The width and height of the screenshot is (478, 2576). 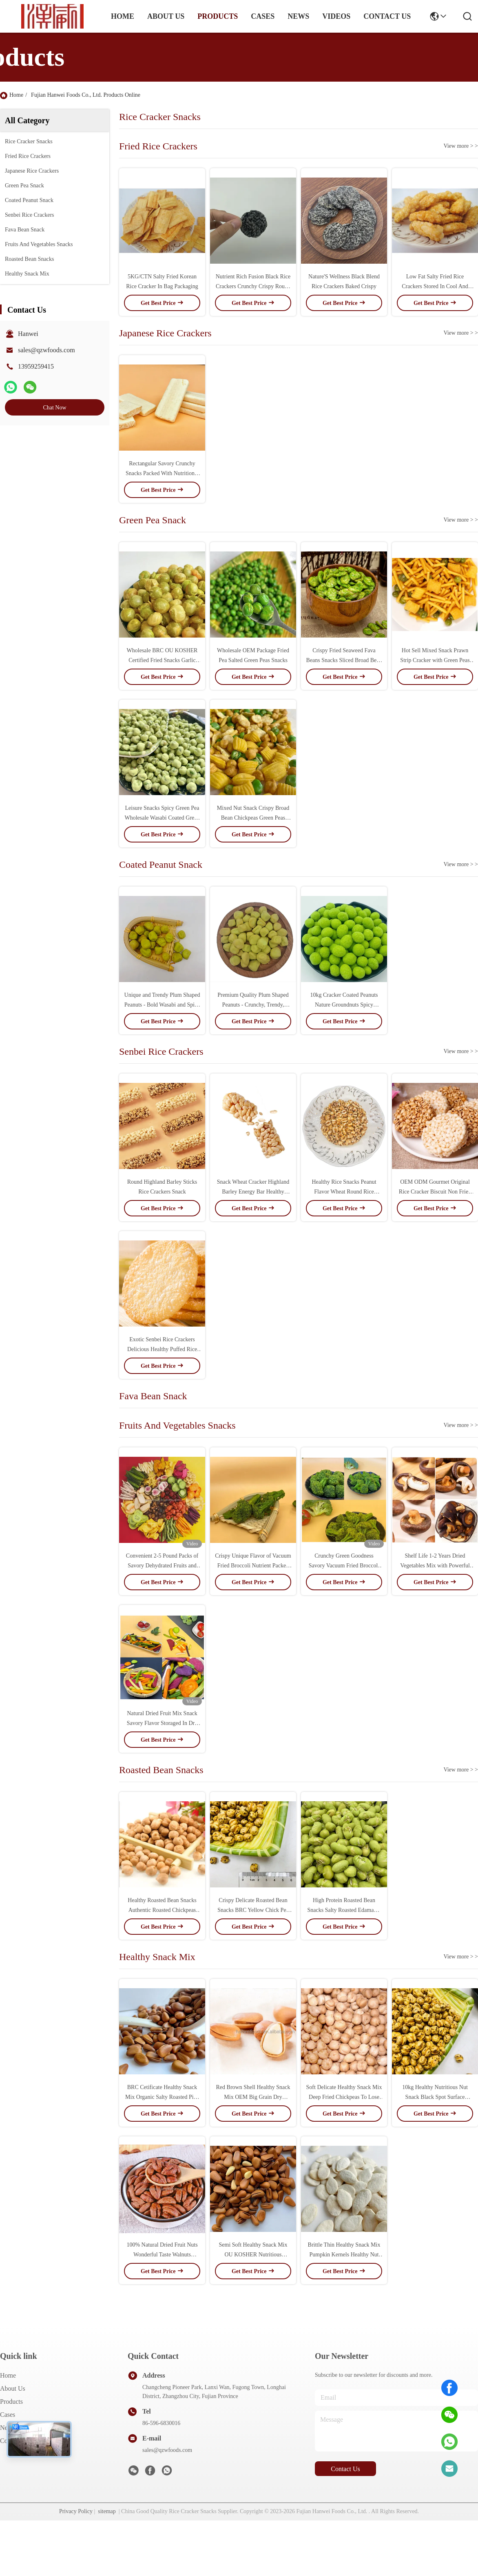 What do you see at coordinates (7, 2414) in the screenshot?
I see `Cases` at bounding box center [7, 2414].